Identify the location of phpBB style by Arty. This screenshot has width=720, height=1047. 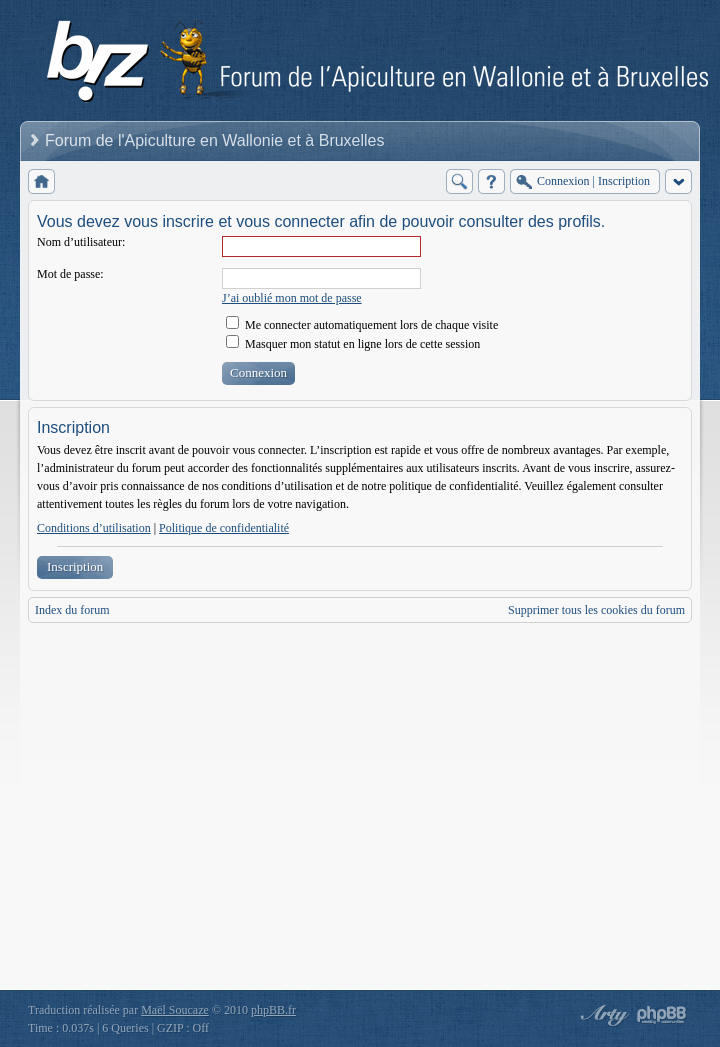
(602, 1015).